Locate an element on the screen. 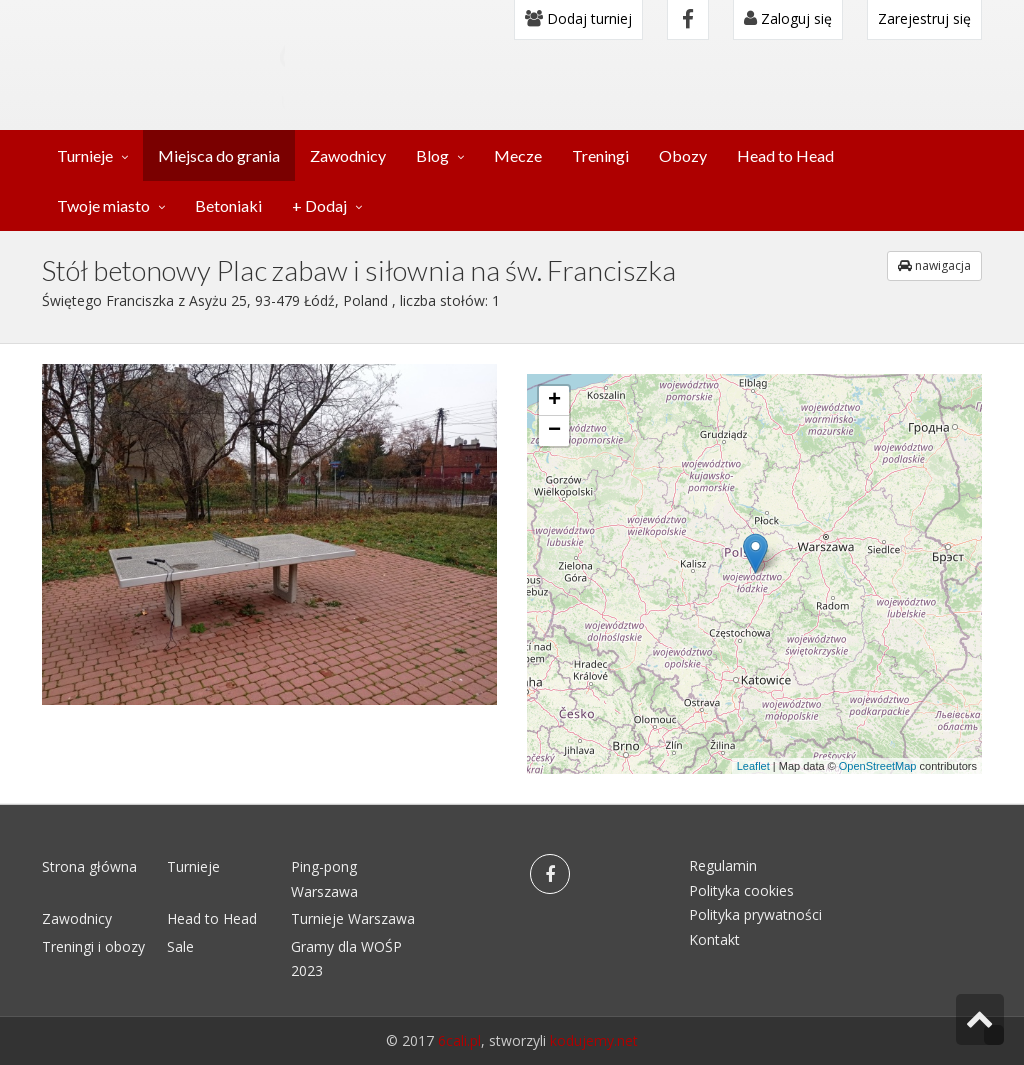  Kontakt is located at coordinates (714, 939).